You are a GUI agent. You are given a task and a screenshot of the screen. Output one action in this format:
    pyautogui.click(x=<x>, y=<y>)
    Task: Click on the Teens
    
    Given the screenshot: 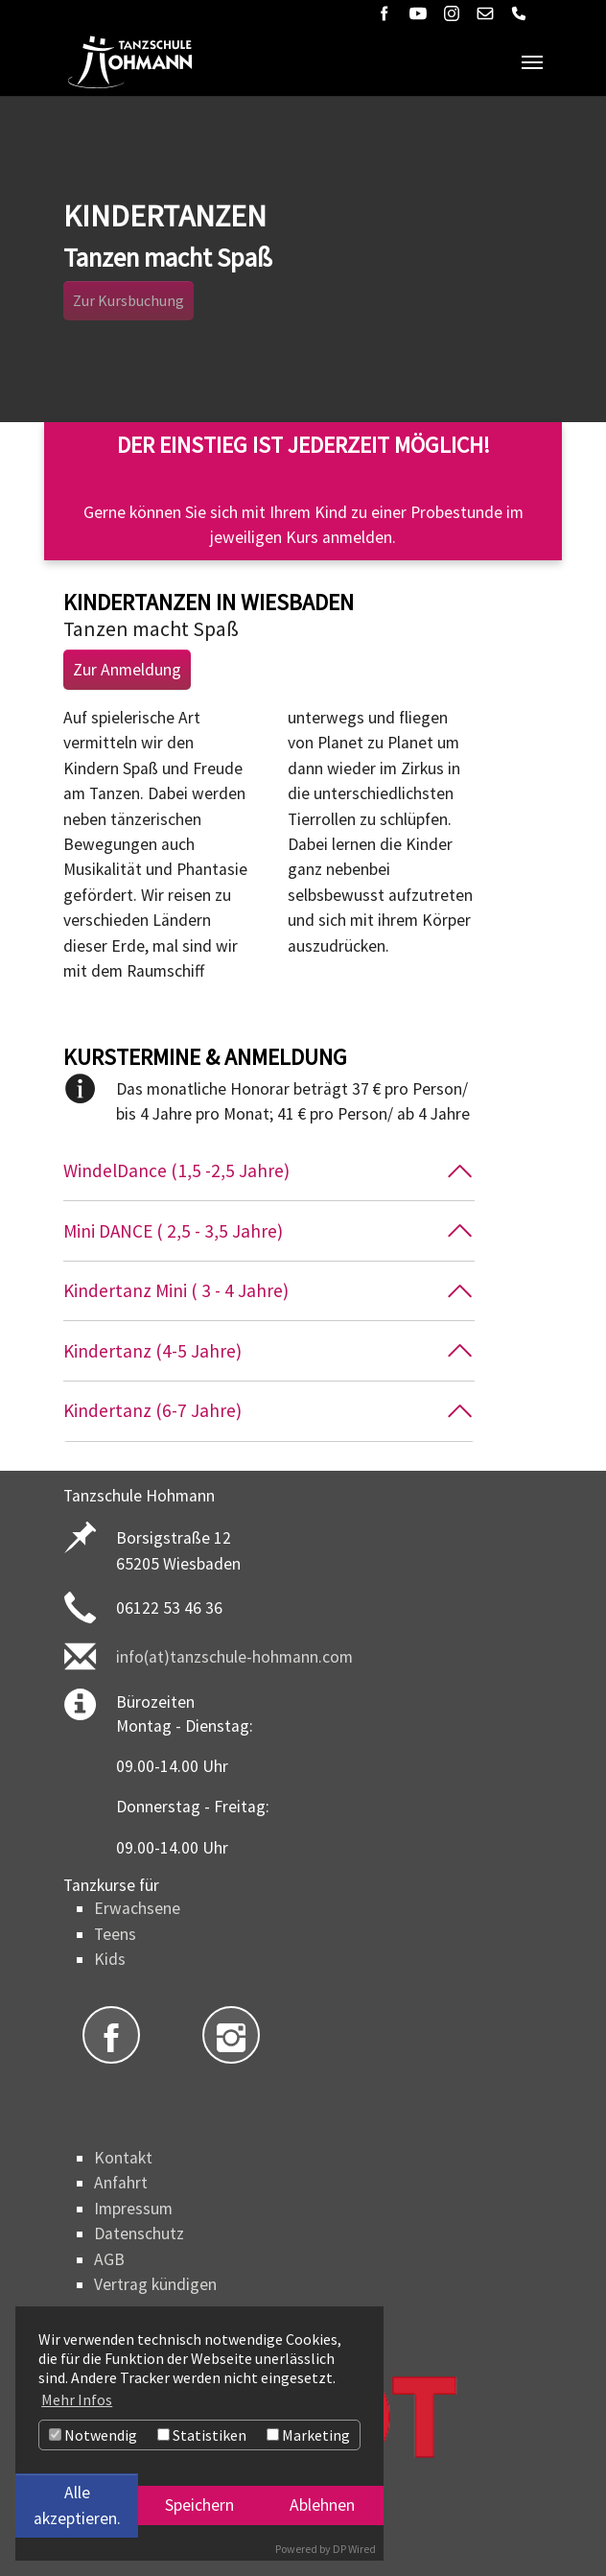 What is the action you would take?
    pyautogui.click(x=115, y=1934)
    